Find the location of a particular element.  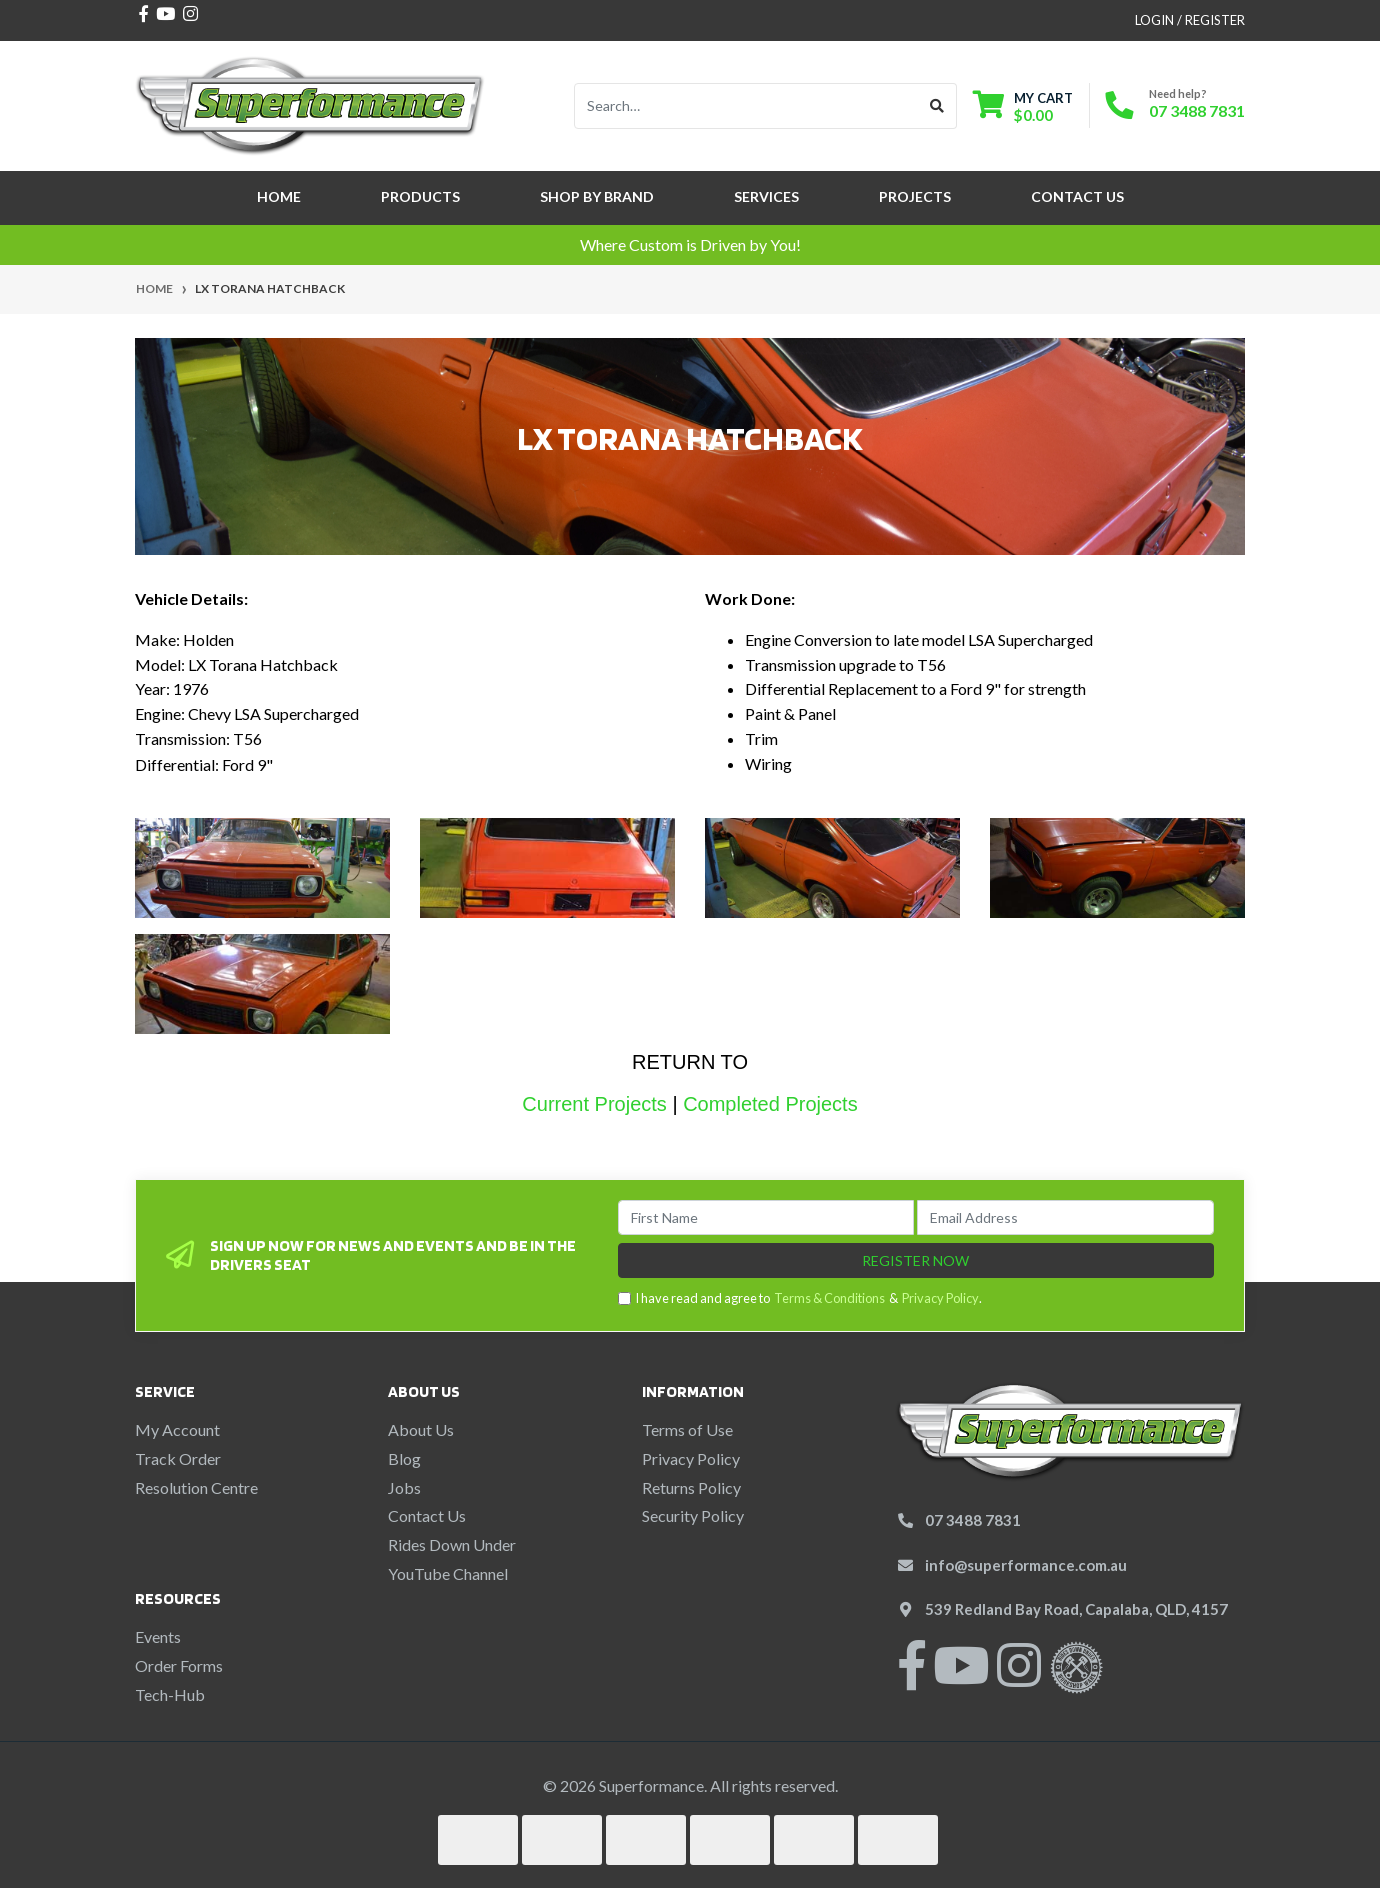

[Shopping cart dropdown] is located at coordinates (1023, 106).